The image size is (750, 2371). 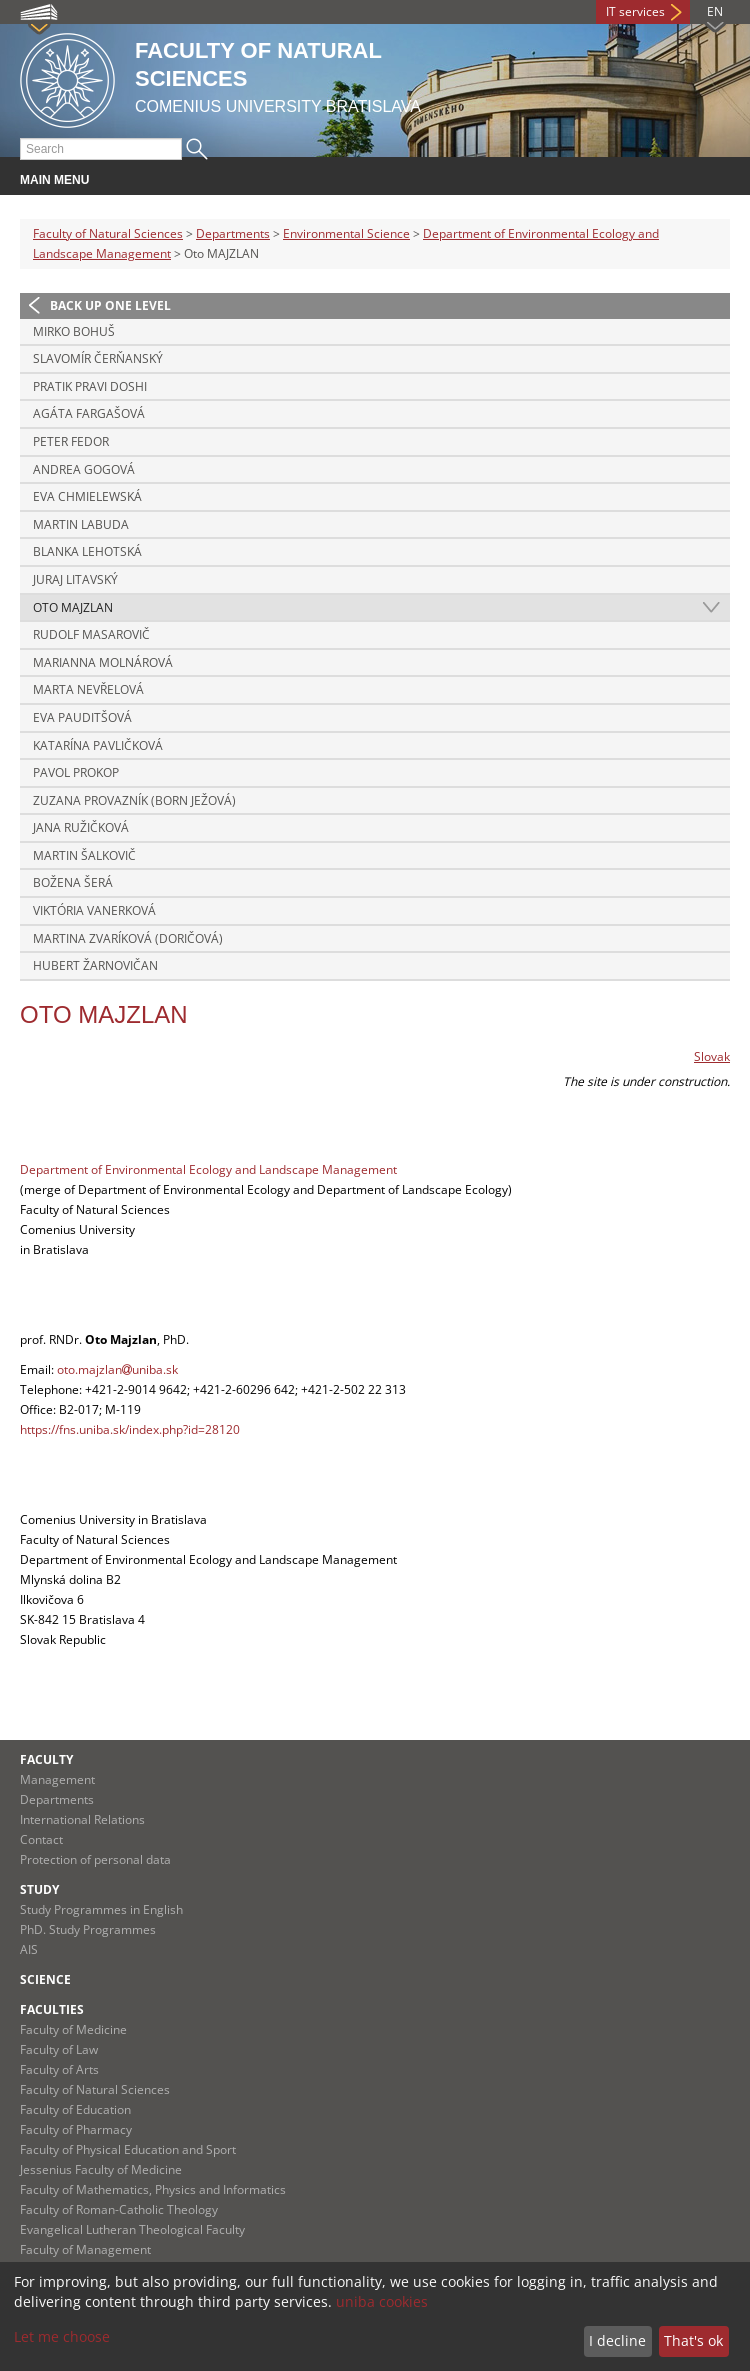 I want to click on Martina ZVARÍKOVÁ (DORIČOVÁ), so click(x=128, y=938).